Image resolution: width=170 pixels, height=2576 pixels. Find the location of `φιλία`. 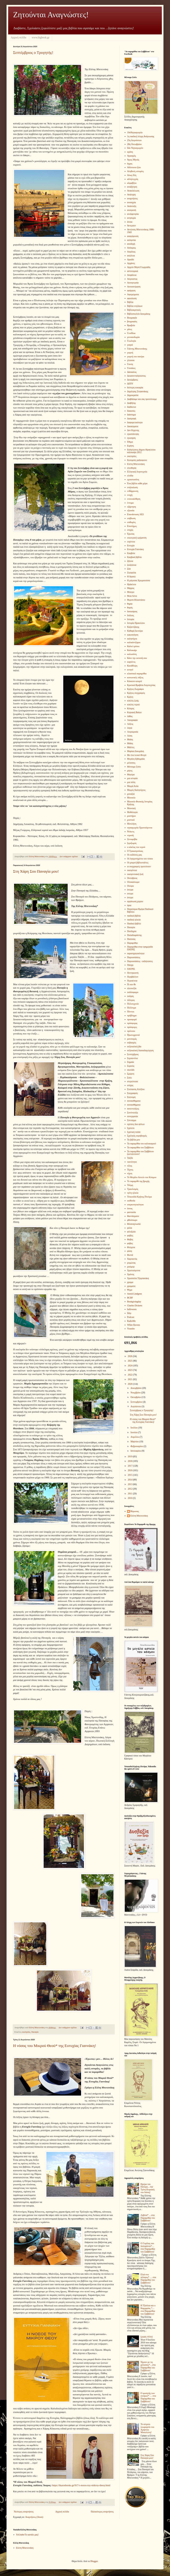

φιλία is located at coordinates (129, 1228).